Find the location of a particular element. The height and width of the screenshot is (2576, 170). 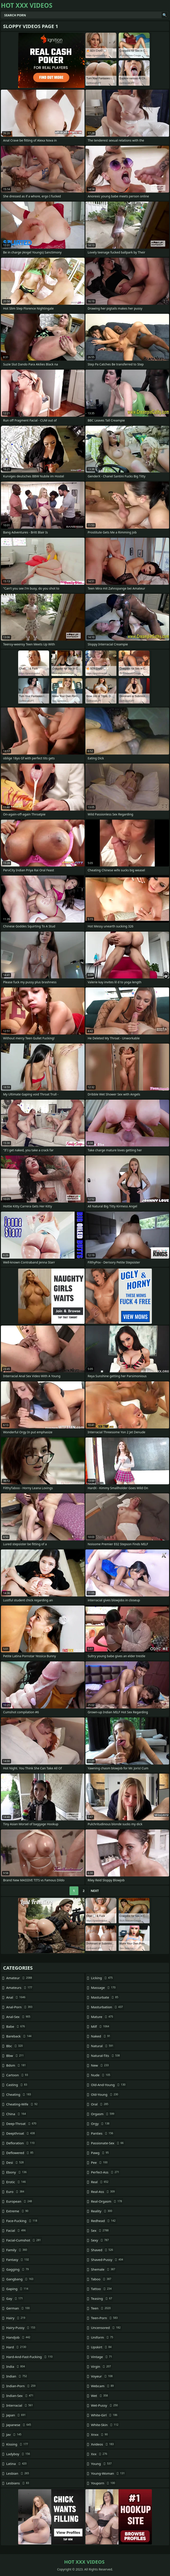

uncensored is located at coordinates (106, 2327).